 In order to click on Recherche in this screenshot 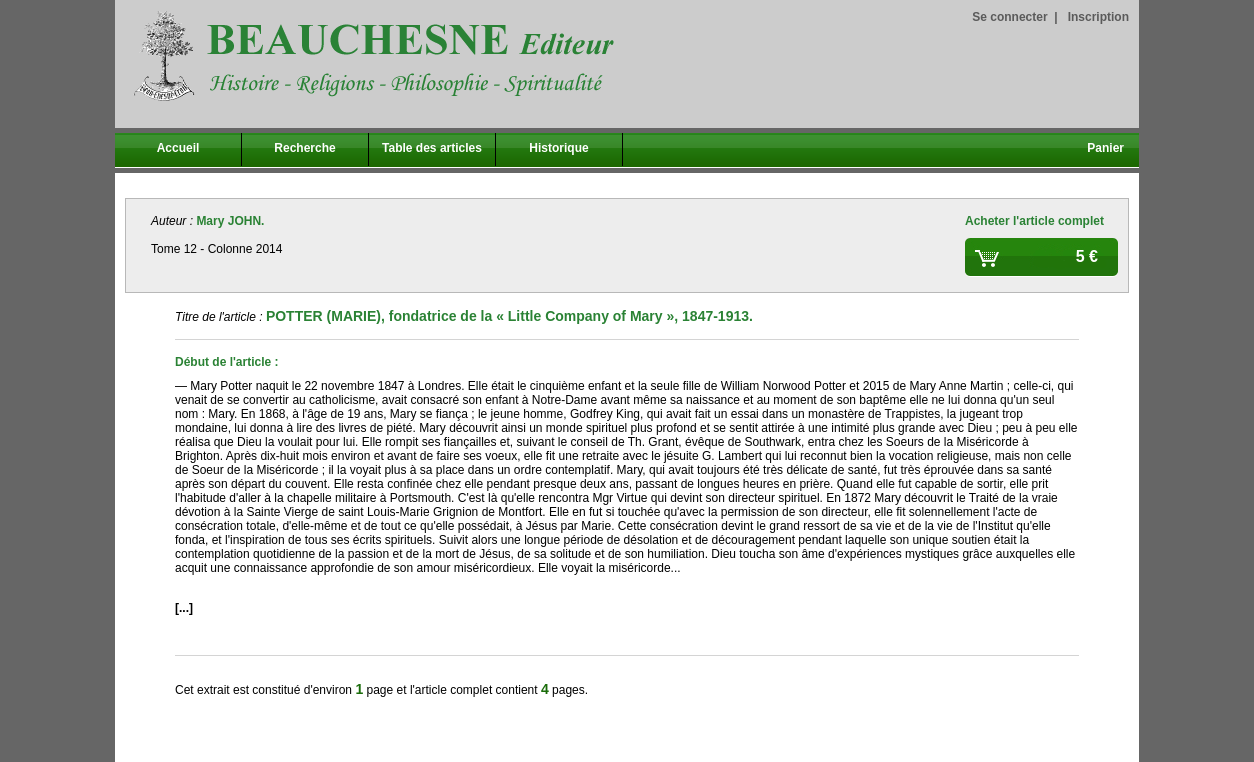, I will do `click(304, 148)`.